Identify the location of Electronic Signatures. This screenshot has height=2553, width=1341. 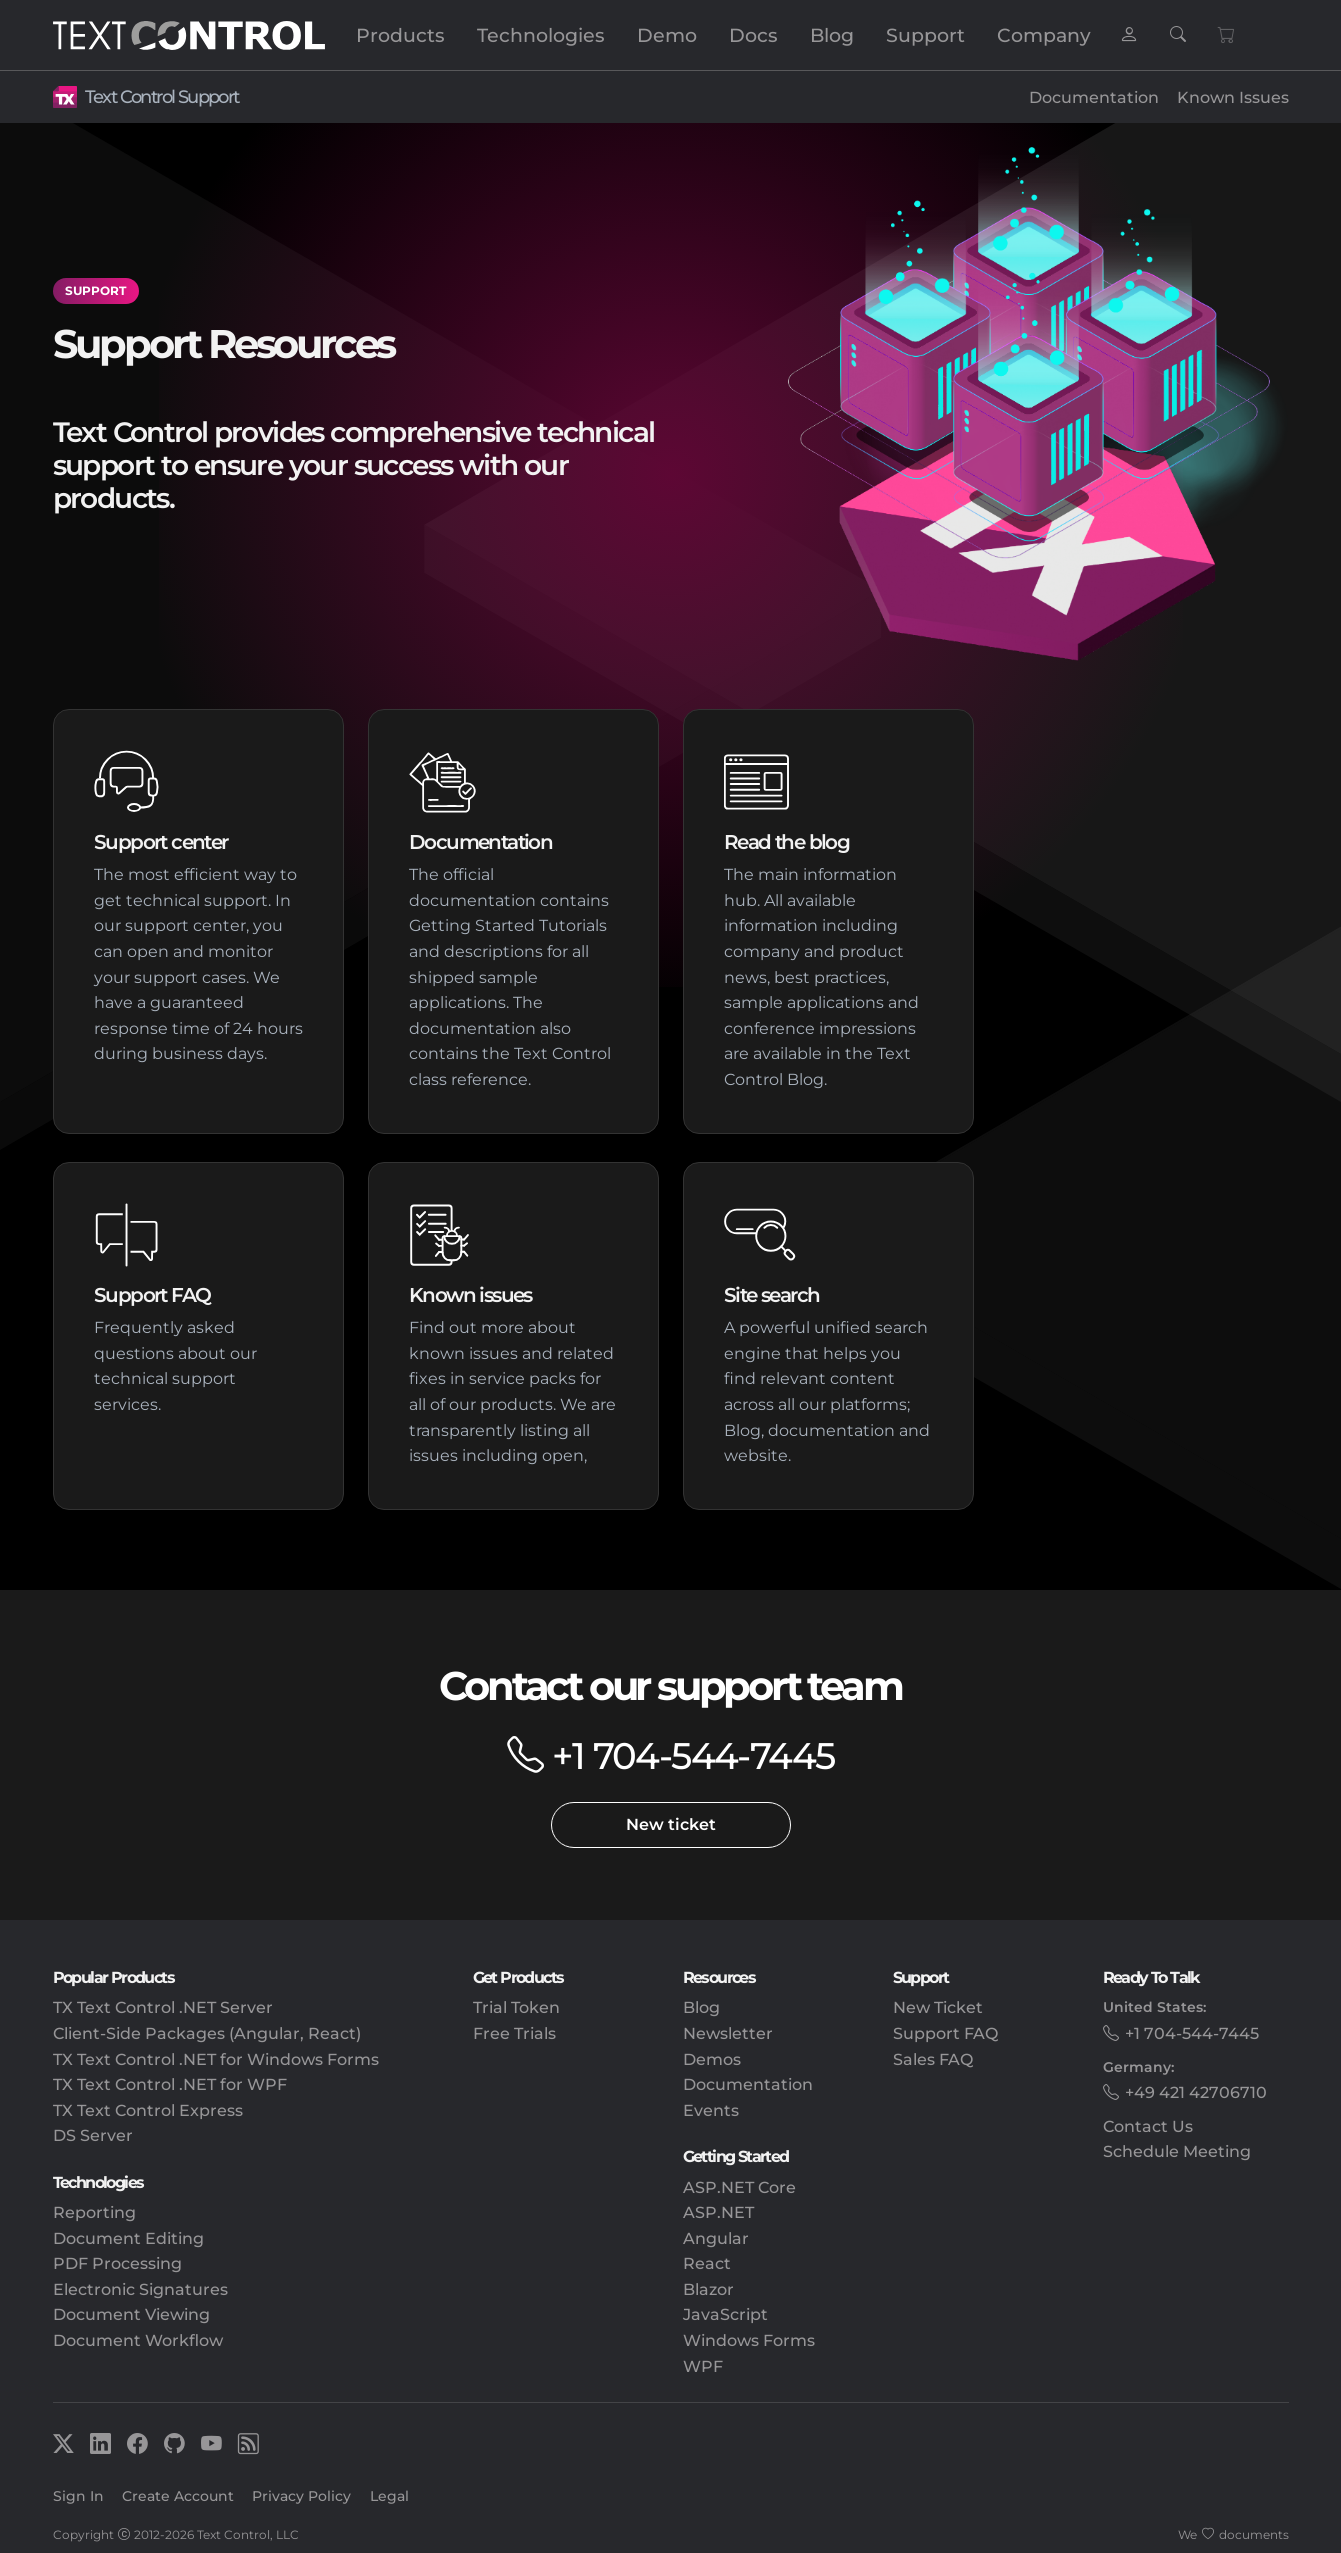
(140, 2289).